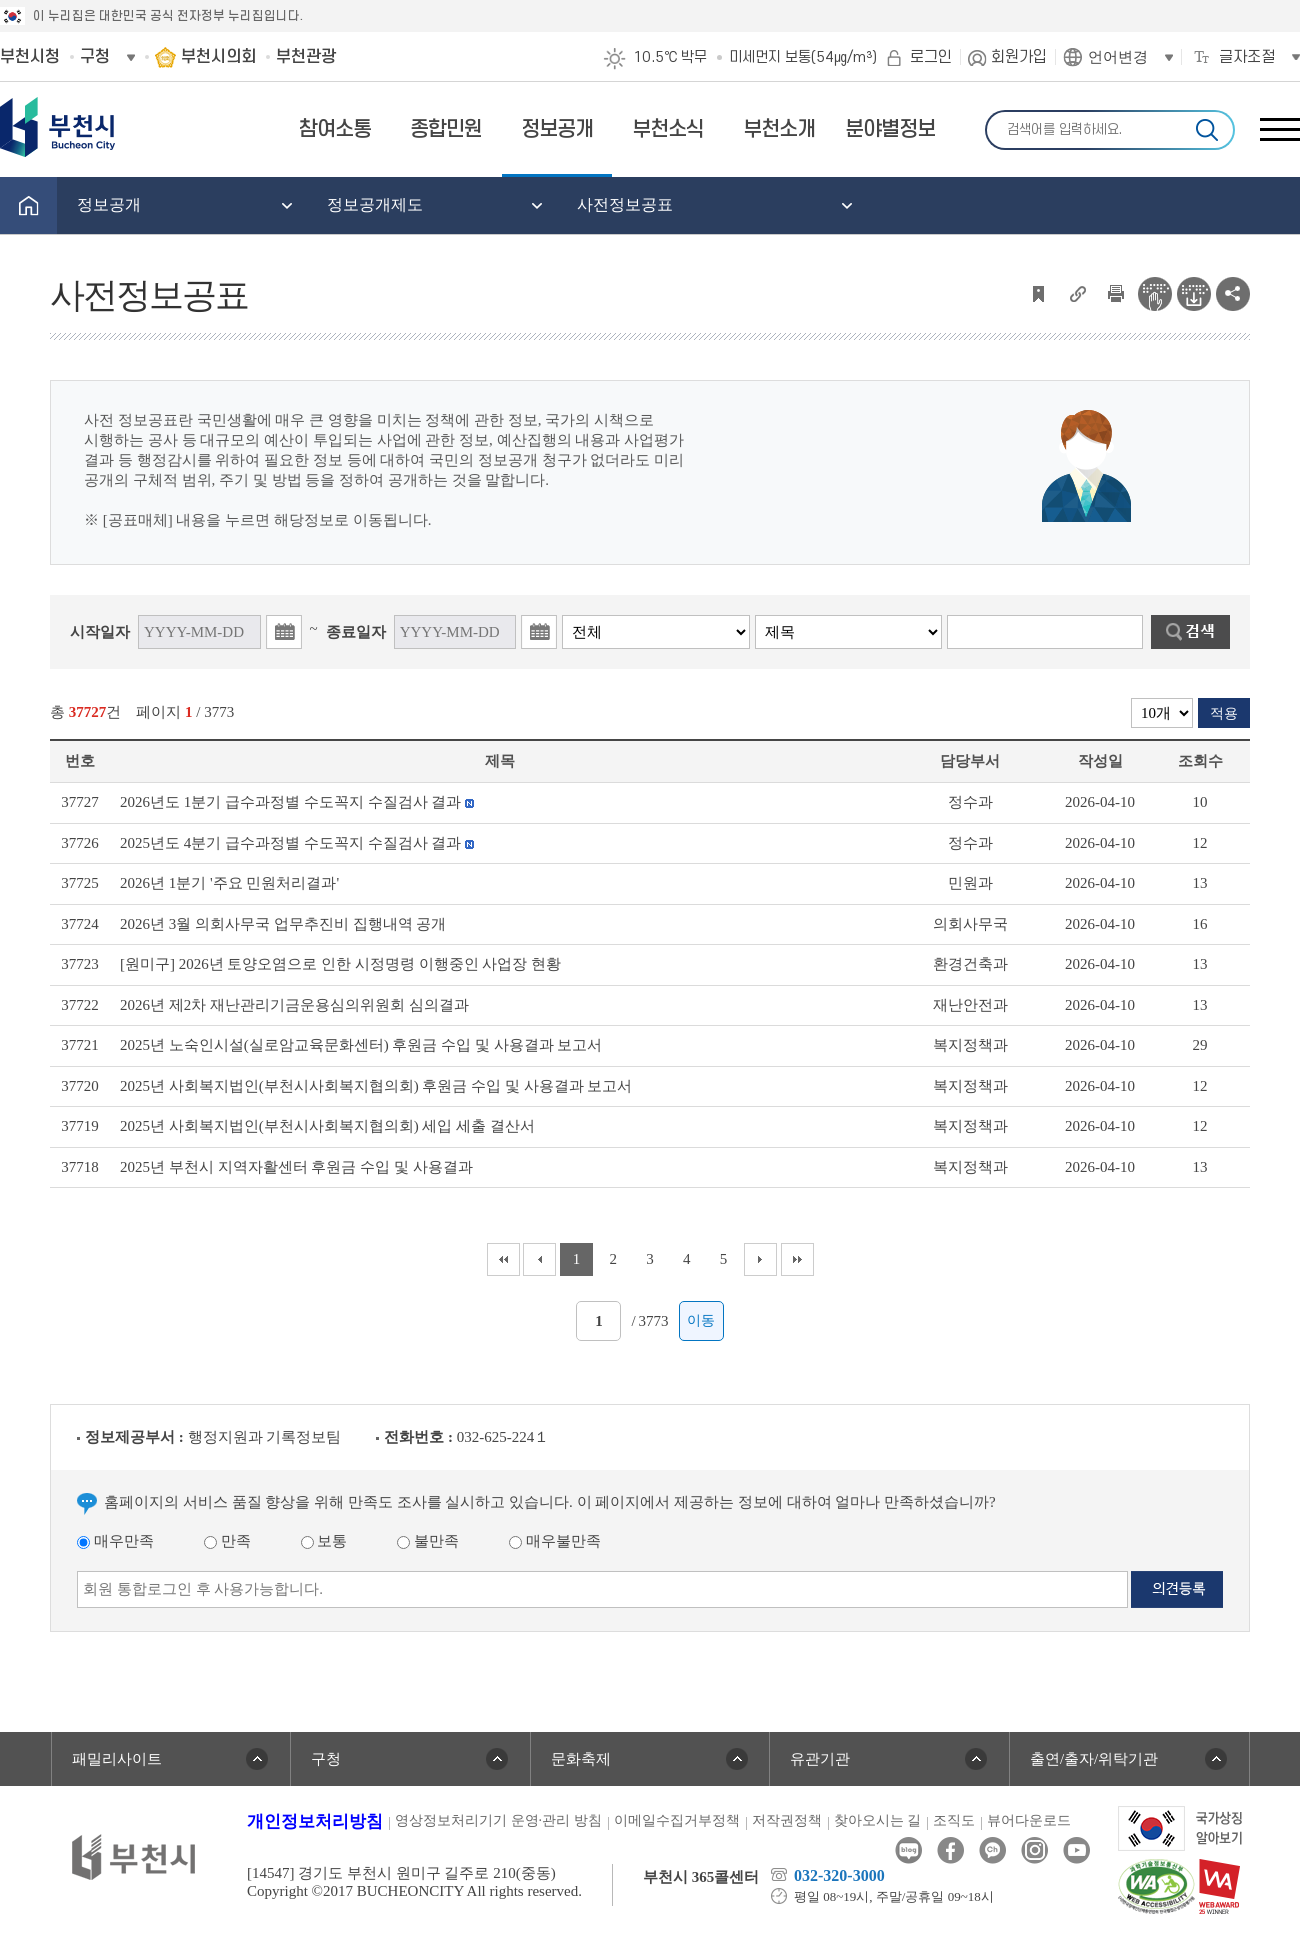 Image resolution: width=1300 pixels, height=1938 pixels. What do you see at coordinates (229, 883) in the screenshot?
I see `2026년 1분기 '주요 민원처리결과'` at bounding box center [229, 883].